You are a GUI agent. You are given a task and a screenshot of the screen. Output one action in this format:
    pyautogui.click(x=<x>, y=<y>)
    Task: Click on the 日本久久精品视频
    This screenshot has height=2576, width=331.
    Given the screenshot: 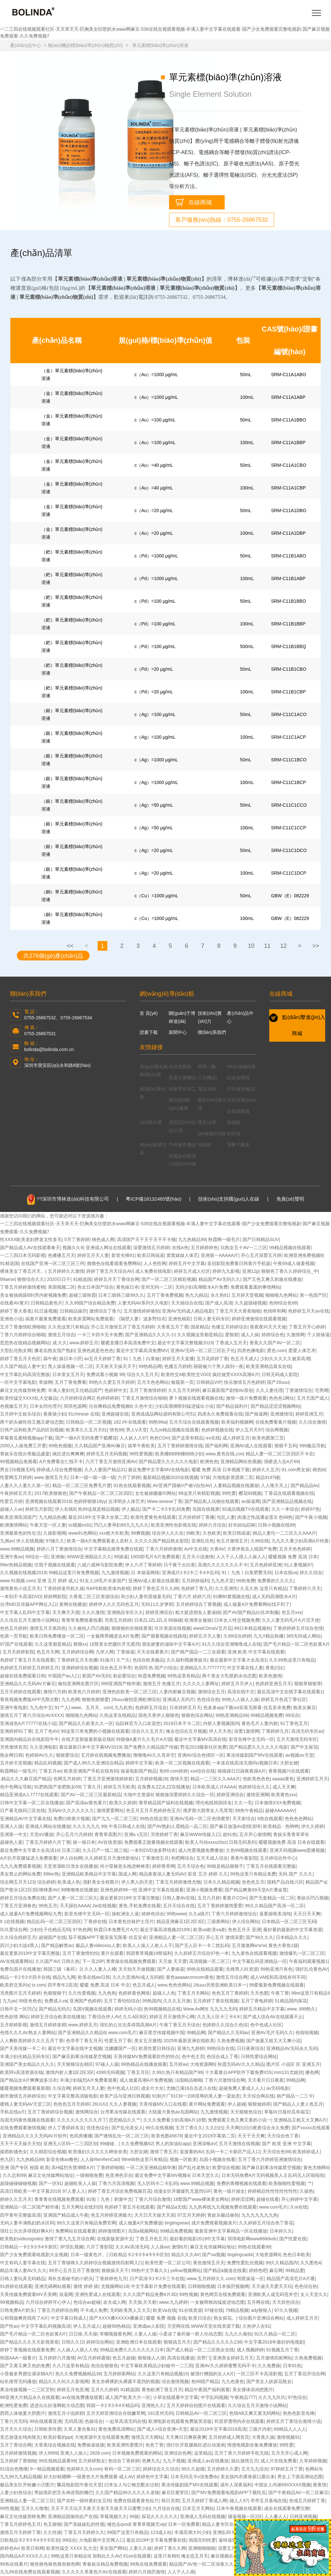 What is the action you would take?
    pyautogui.click(x=221, y=1882)
    